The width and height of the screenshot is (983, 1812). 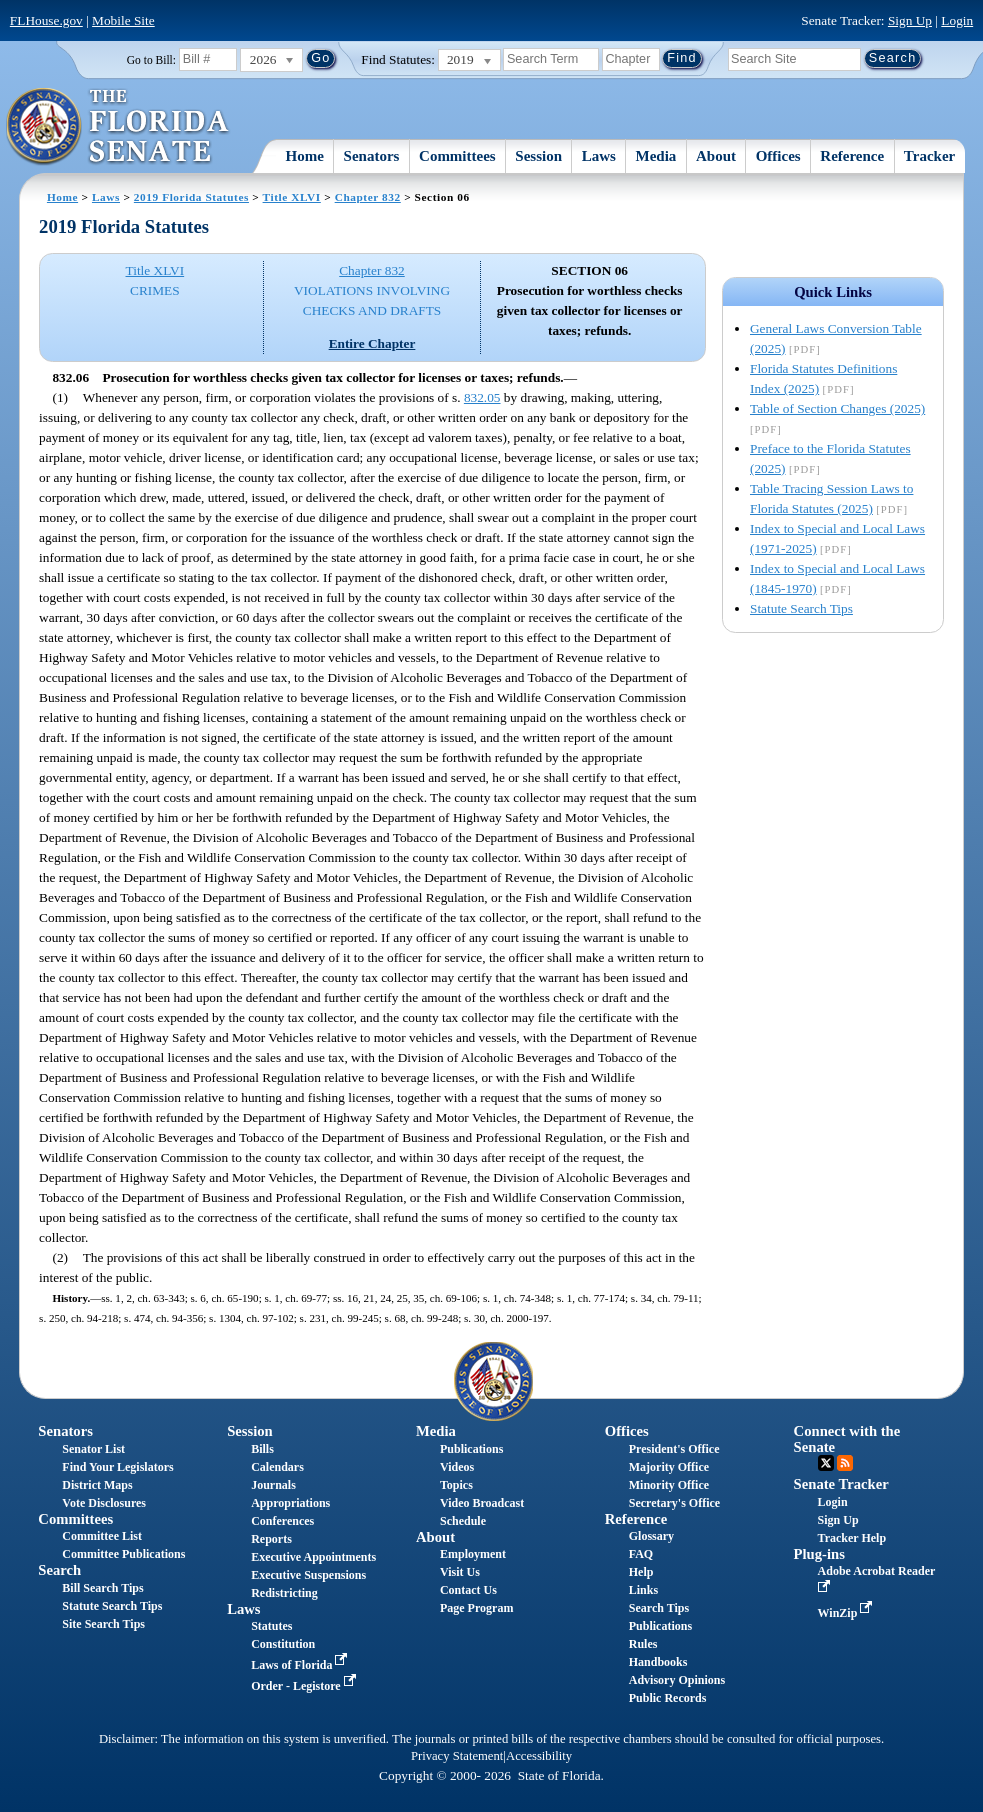 What do you see at coordinates (46, 20) in the screenshot?
I see `FLHouse.gov` at bounding box center [46, 20].